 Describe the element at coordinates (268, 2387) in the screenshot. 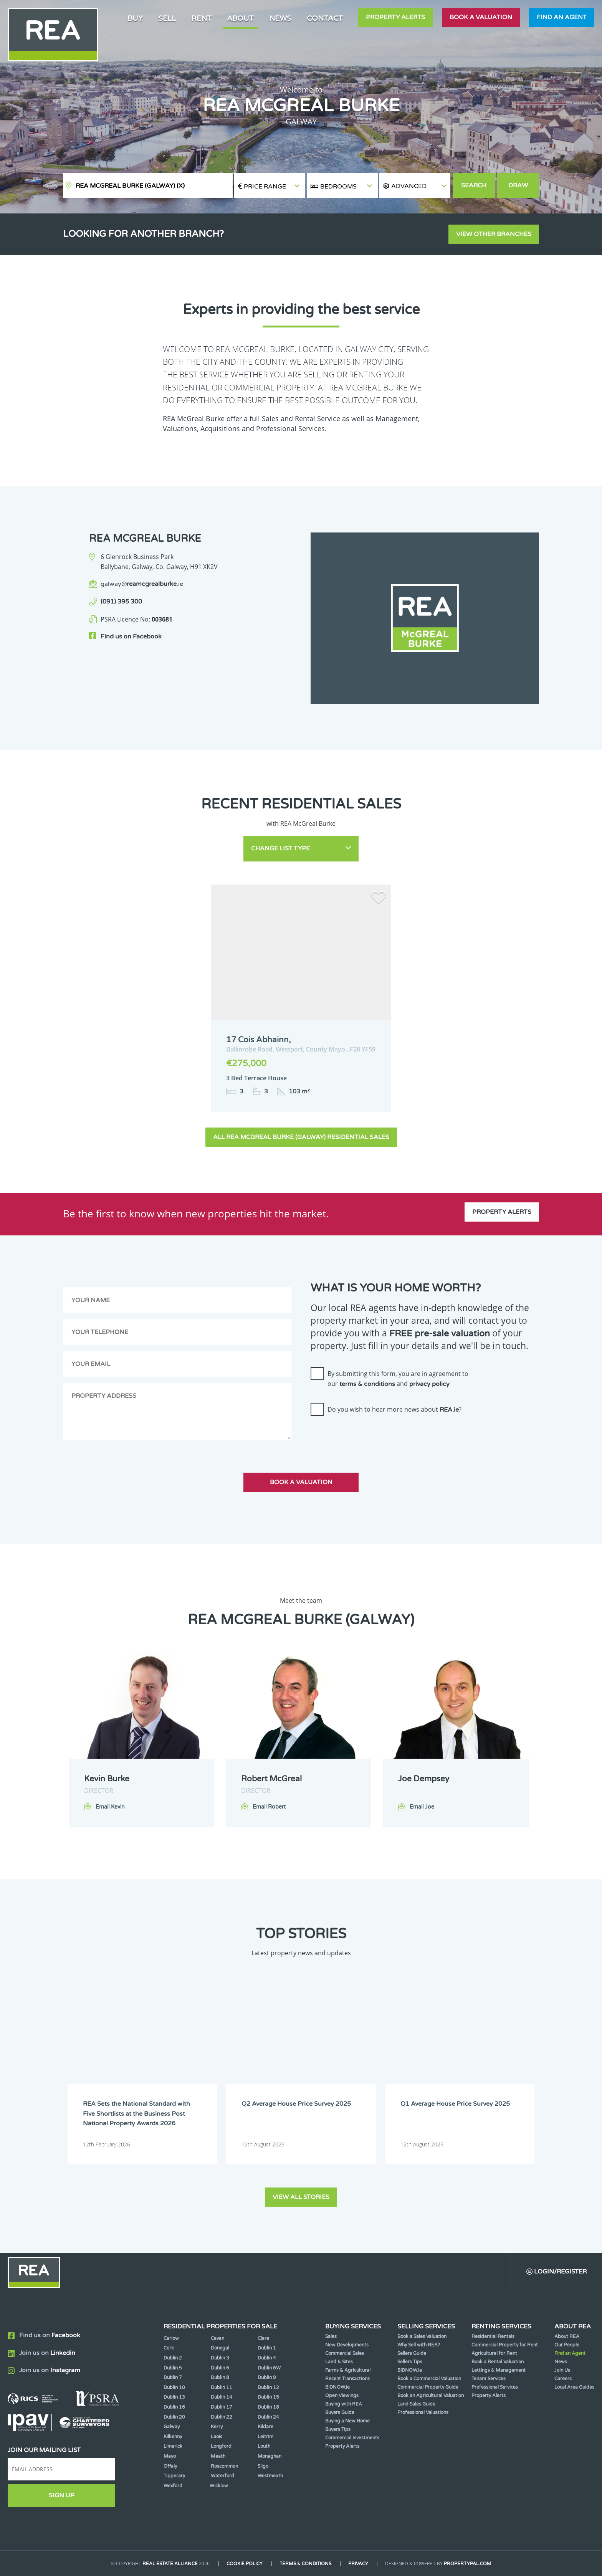

I see `Dublin 12` at that location.